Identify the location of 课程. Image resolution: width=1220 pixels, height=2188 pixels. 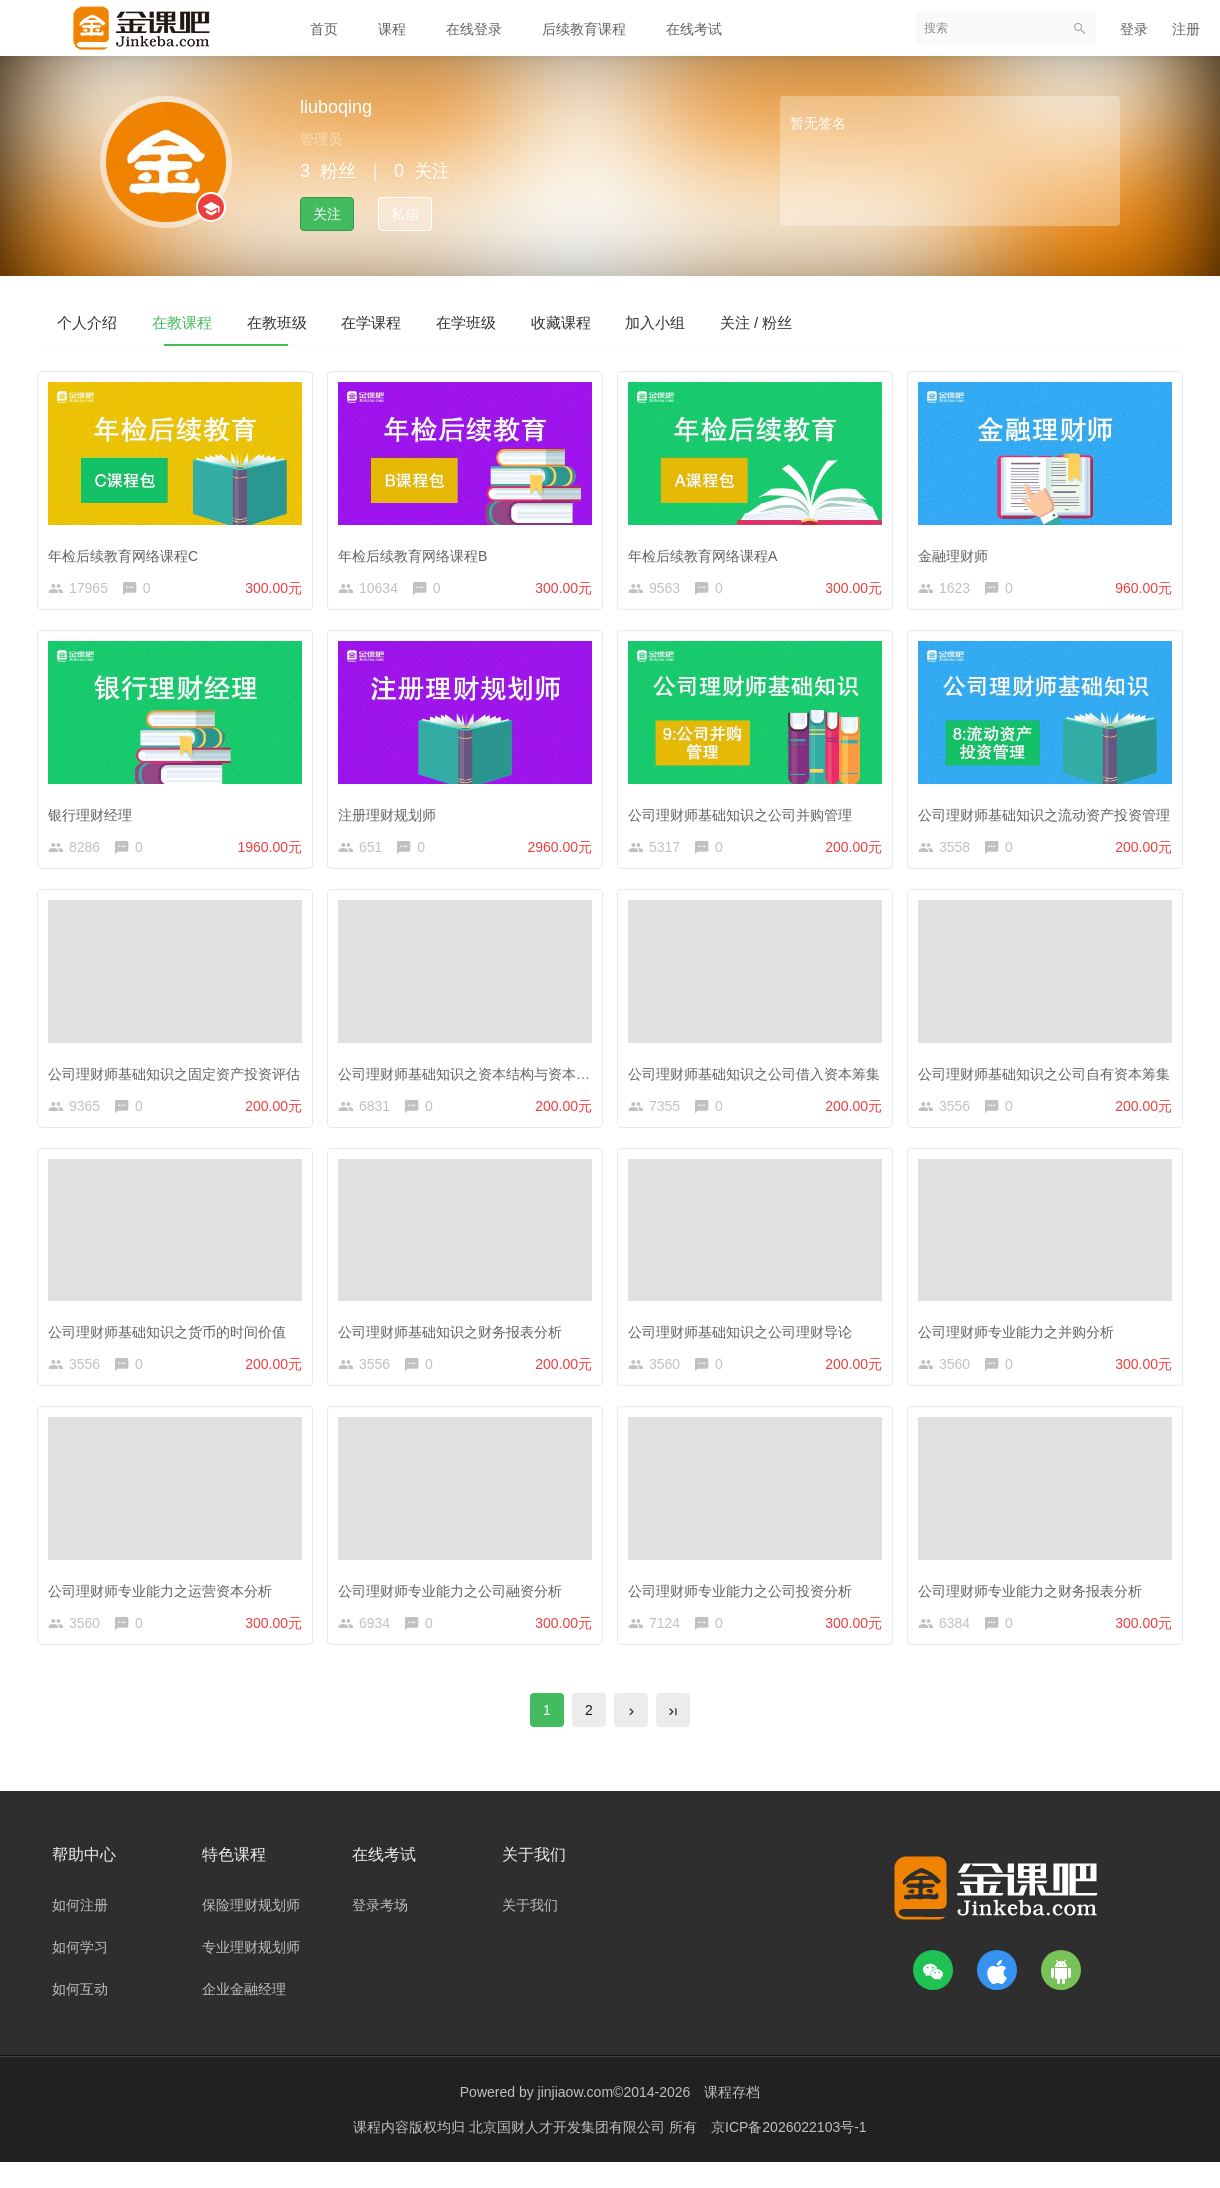
(392, 29).